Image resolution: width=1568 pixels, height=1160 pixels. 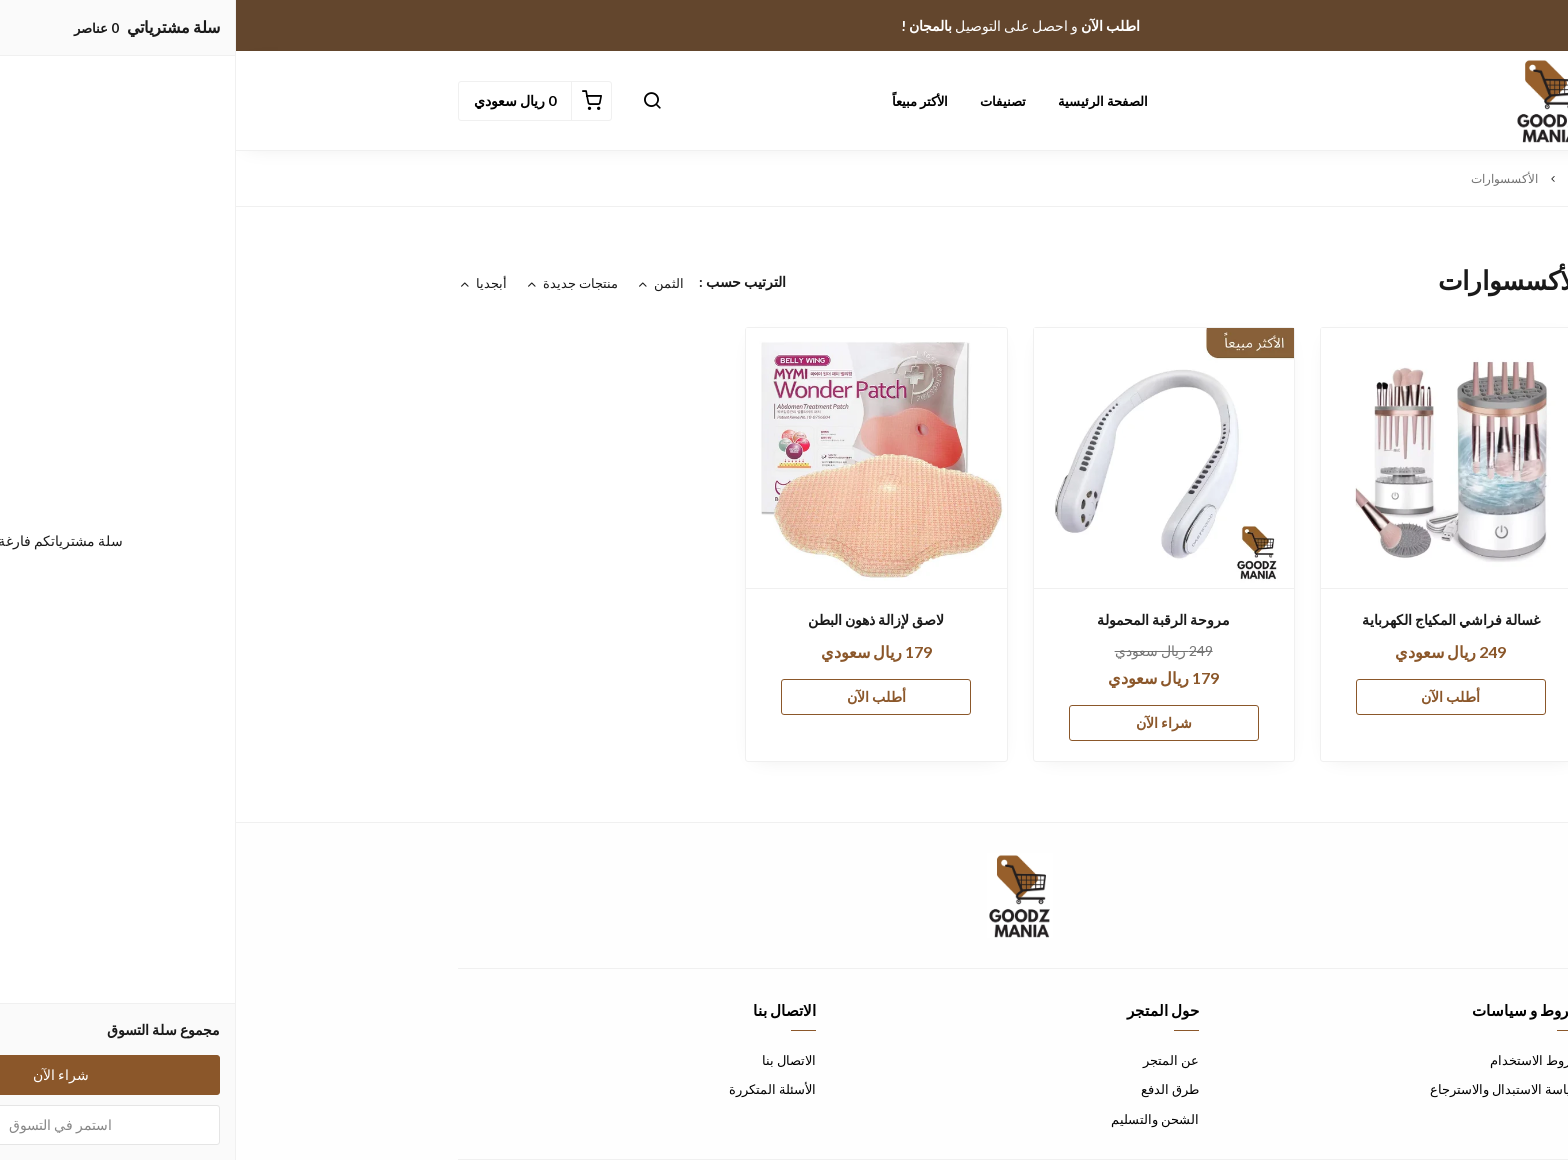 What do you see at coordinates (684, 101) in the screenshot?
I see `الأكتر مبيعاً` at bounding box center [684, 101].